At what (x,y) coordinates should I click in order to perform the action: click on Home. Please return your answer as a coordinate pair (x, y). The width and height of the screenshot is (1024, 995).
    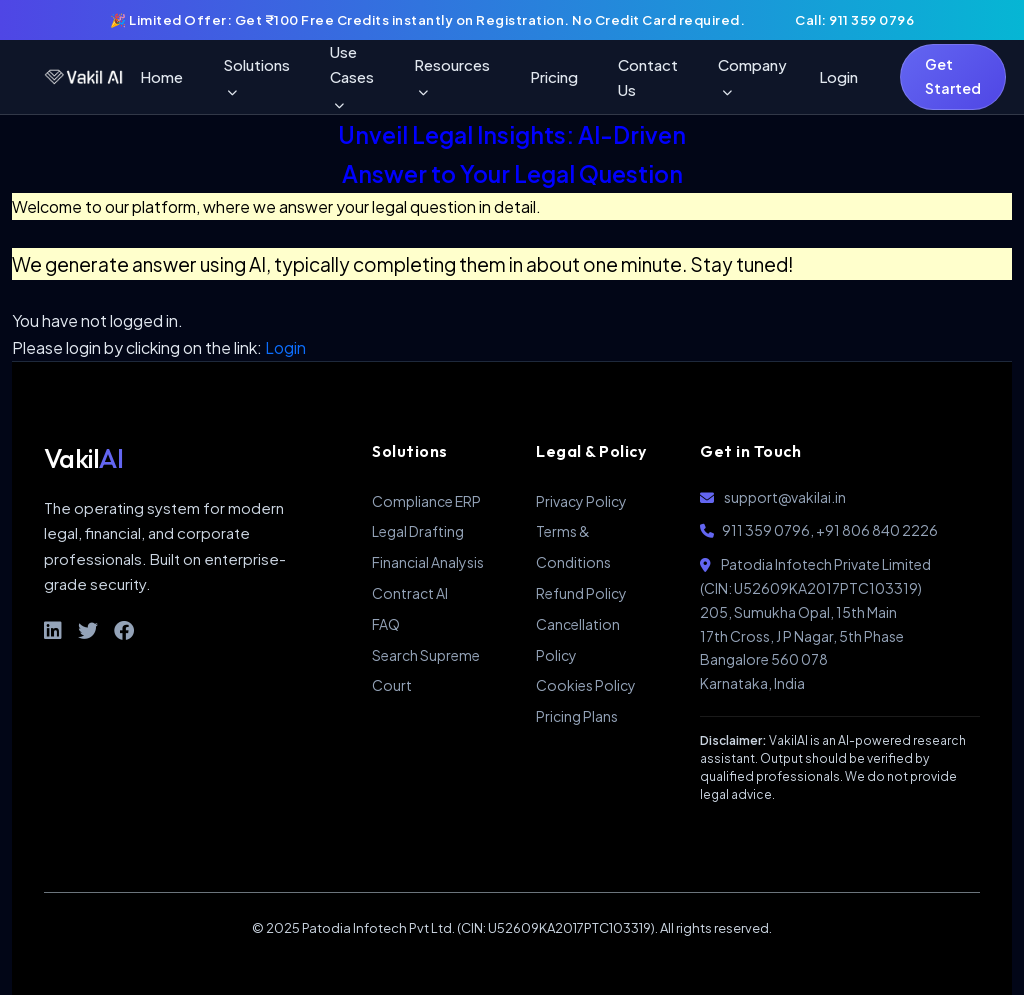
    Looking at the image, I should click on (161, 76).